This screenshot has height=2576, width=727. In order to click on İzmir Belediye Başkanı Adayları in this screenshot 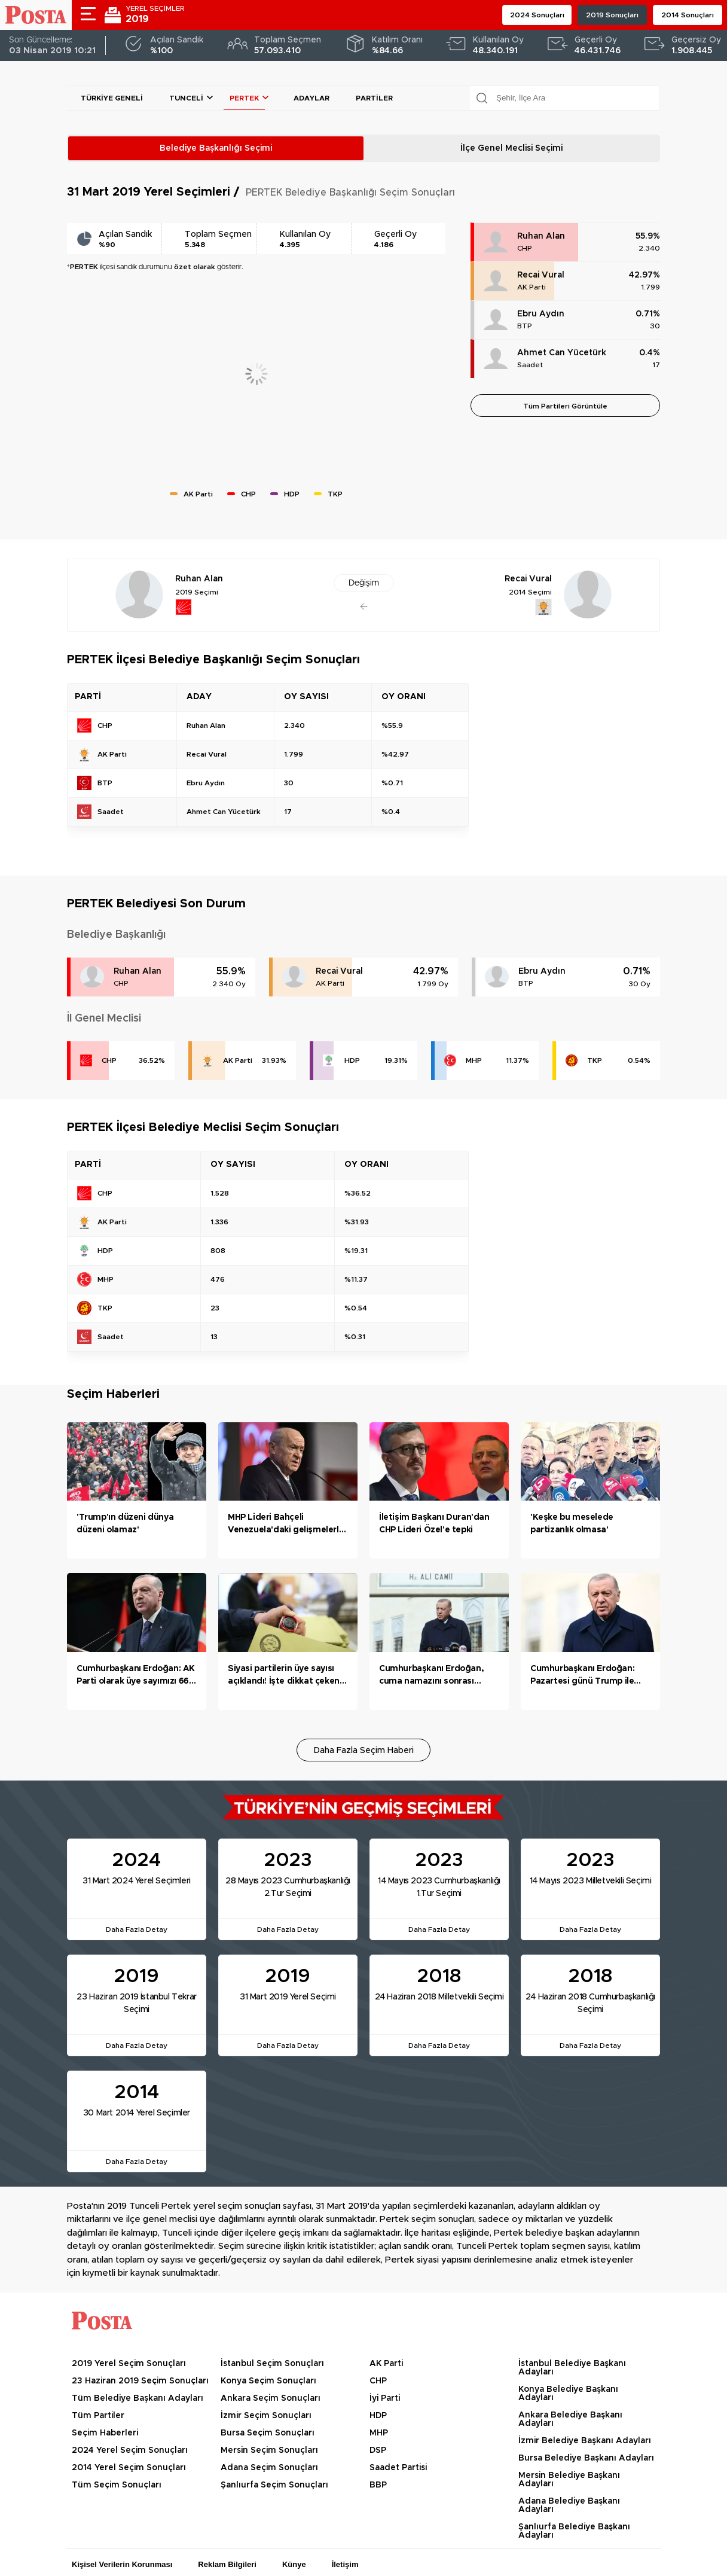, I will do `click(584, 2441)`.